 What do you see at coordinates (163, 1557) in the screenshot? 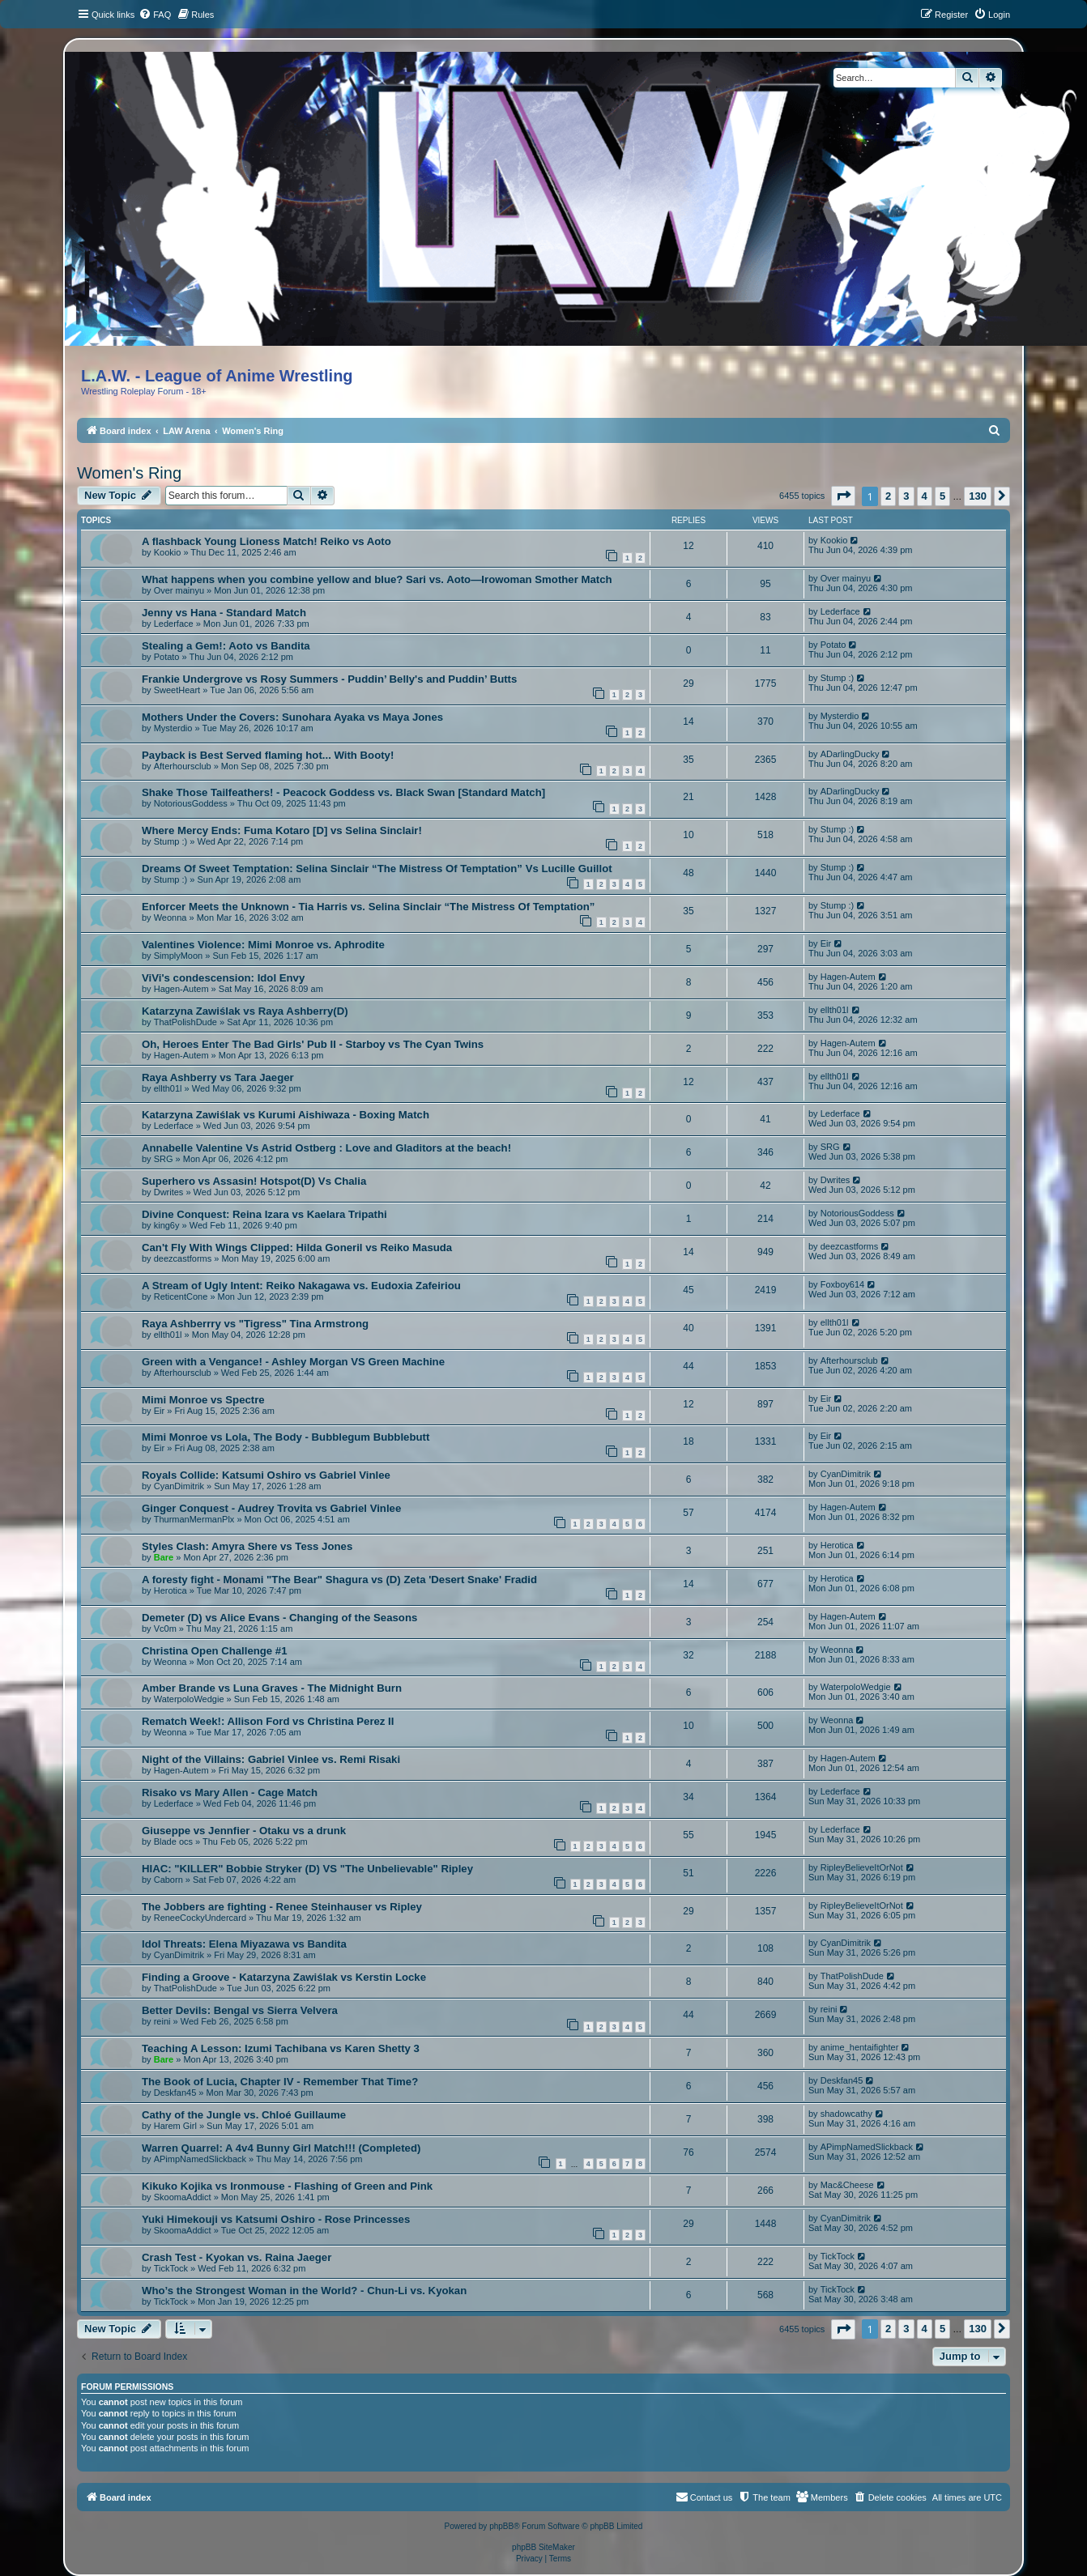
I see `Bare` at bounding box center [163, 1557].